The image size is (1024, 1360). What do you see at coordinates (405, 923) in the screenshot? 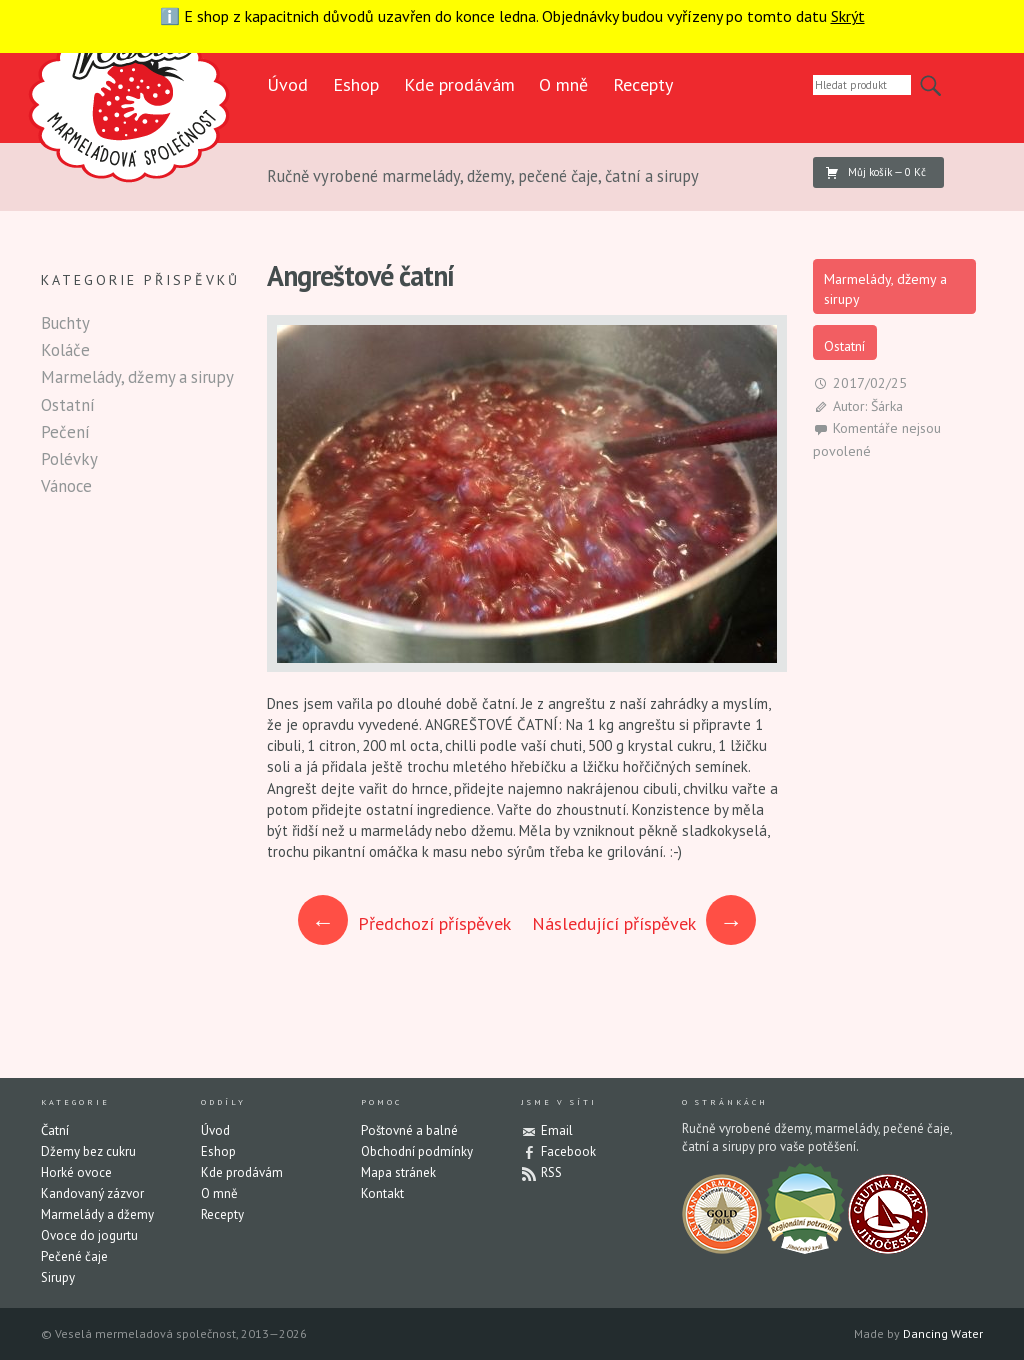
I see `Předchozí příspěvek` at bounding box center [405, 923].